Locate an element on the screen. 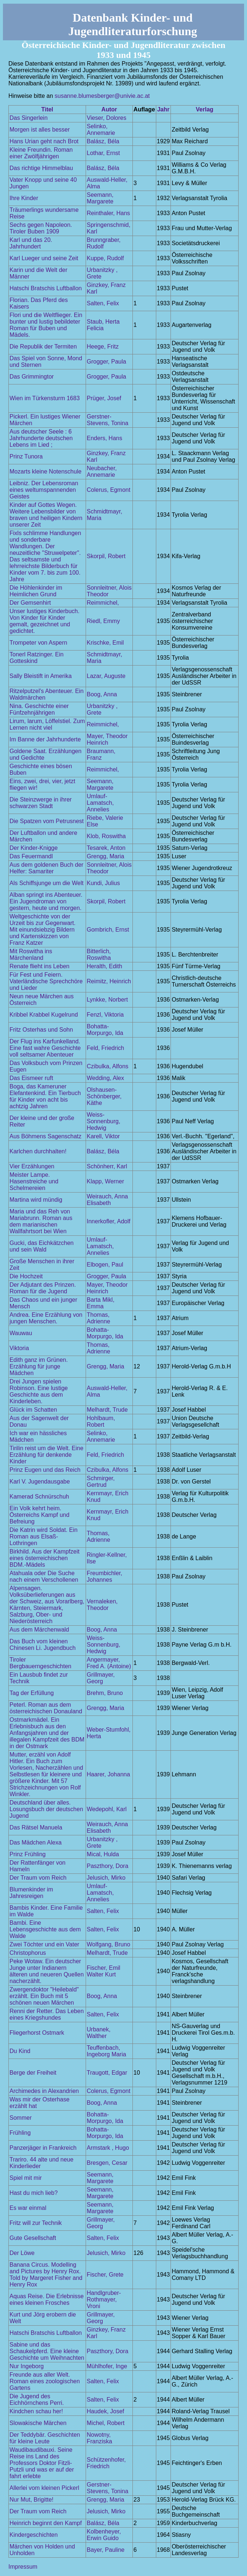  Kuppe, Rudolf is located at coordinates (105, 258).